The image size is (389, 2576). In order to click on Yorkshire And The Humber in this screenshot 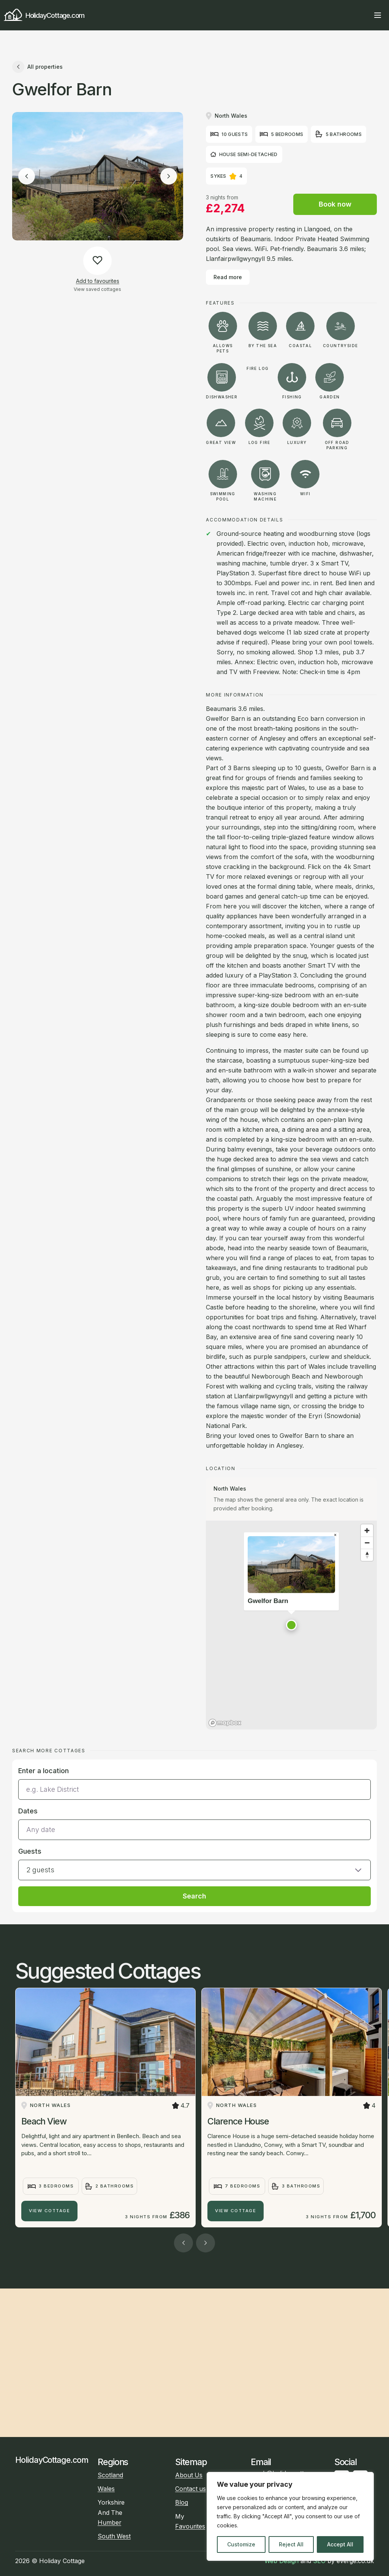, I will do `click(111, 2512)`.